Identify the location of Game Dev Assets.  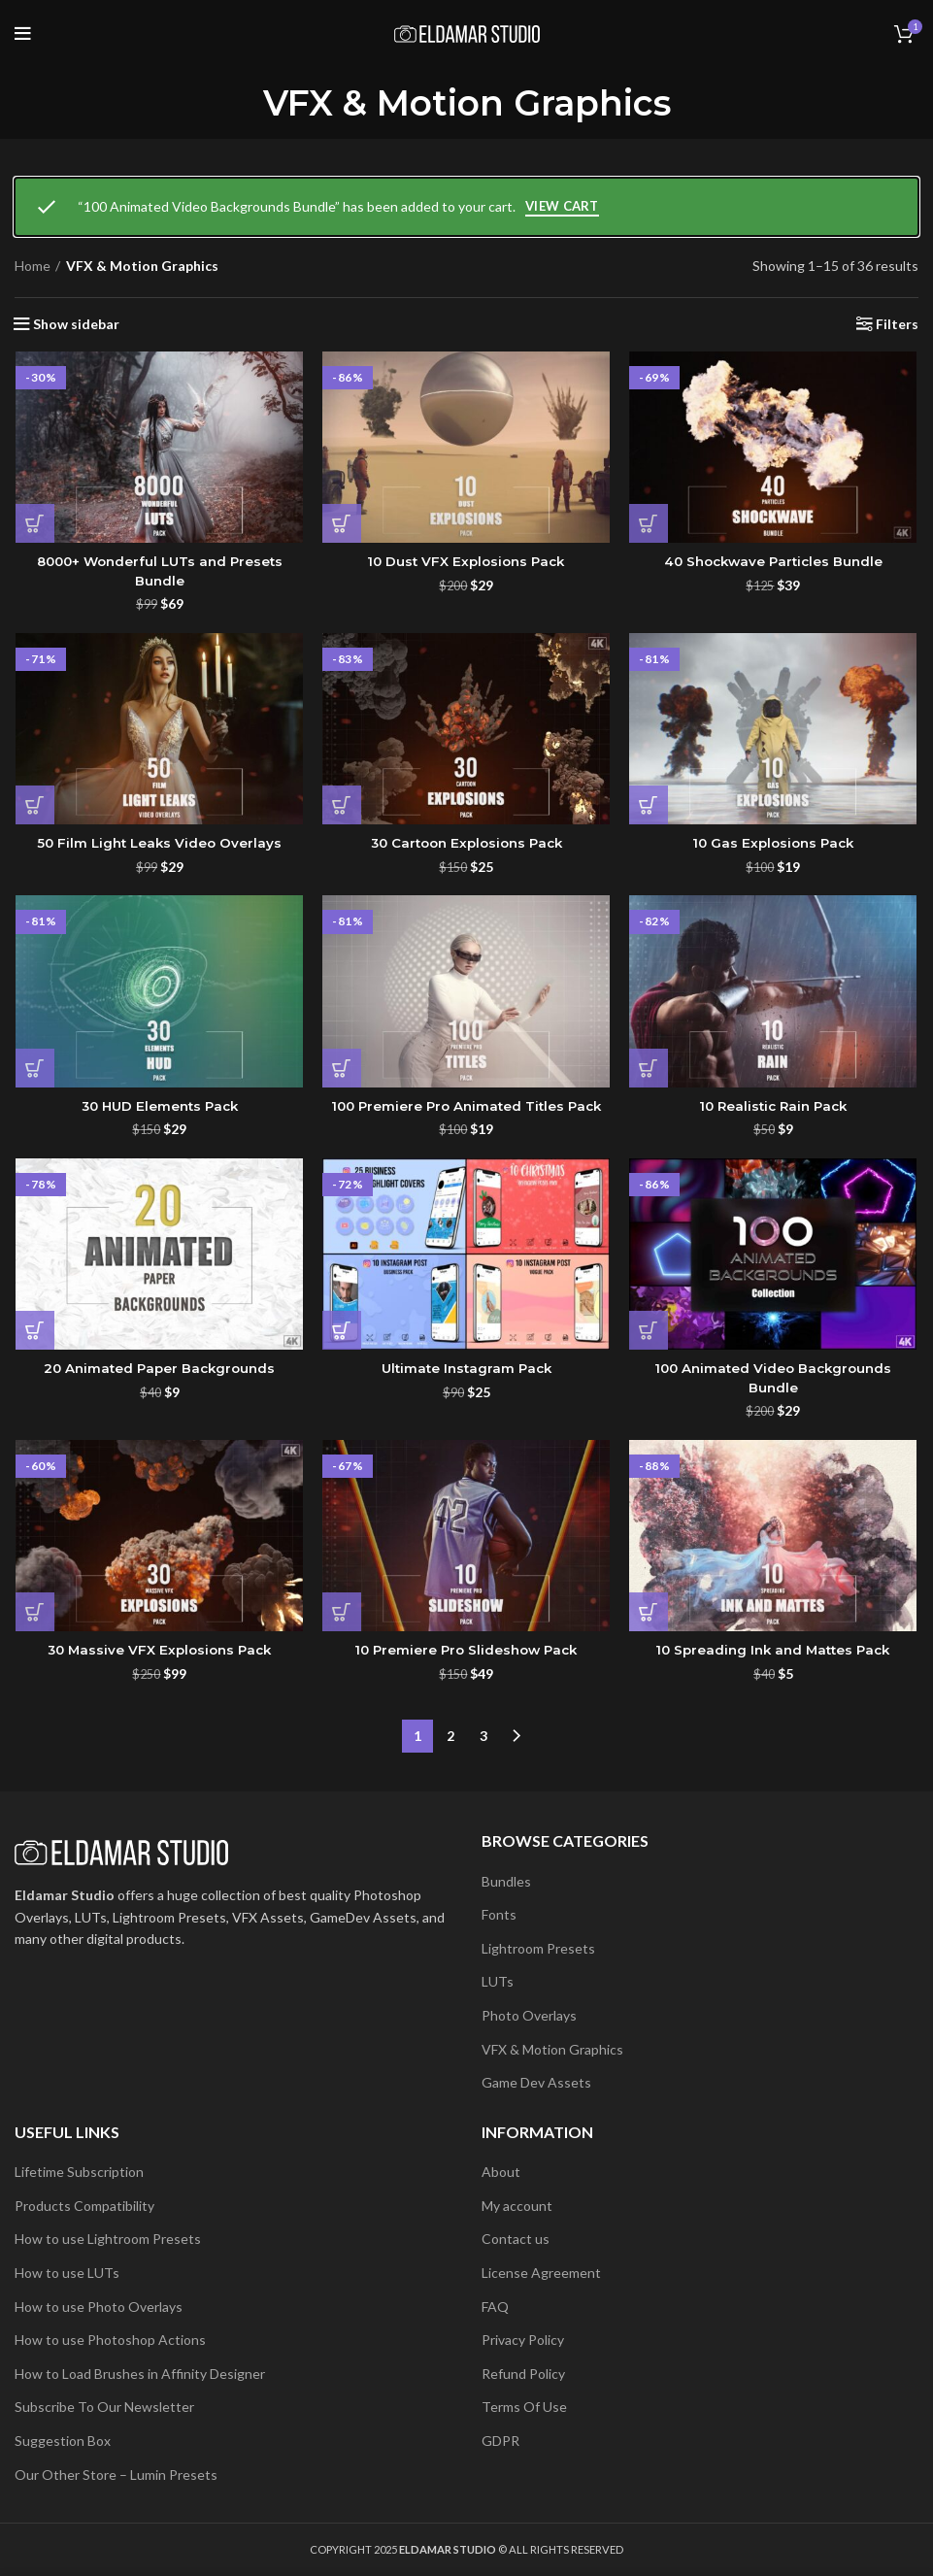
(536, 2083).